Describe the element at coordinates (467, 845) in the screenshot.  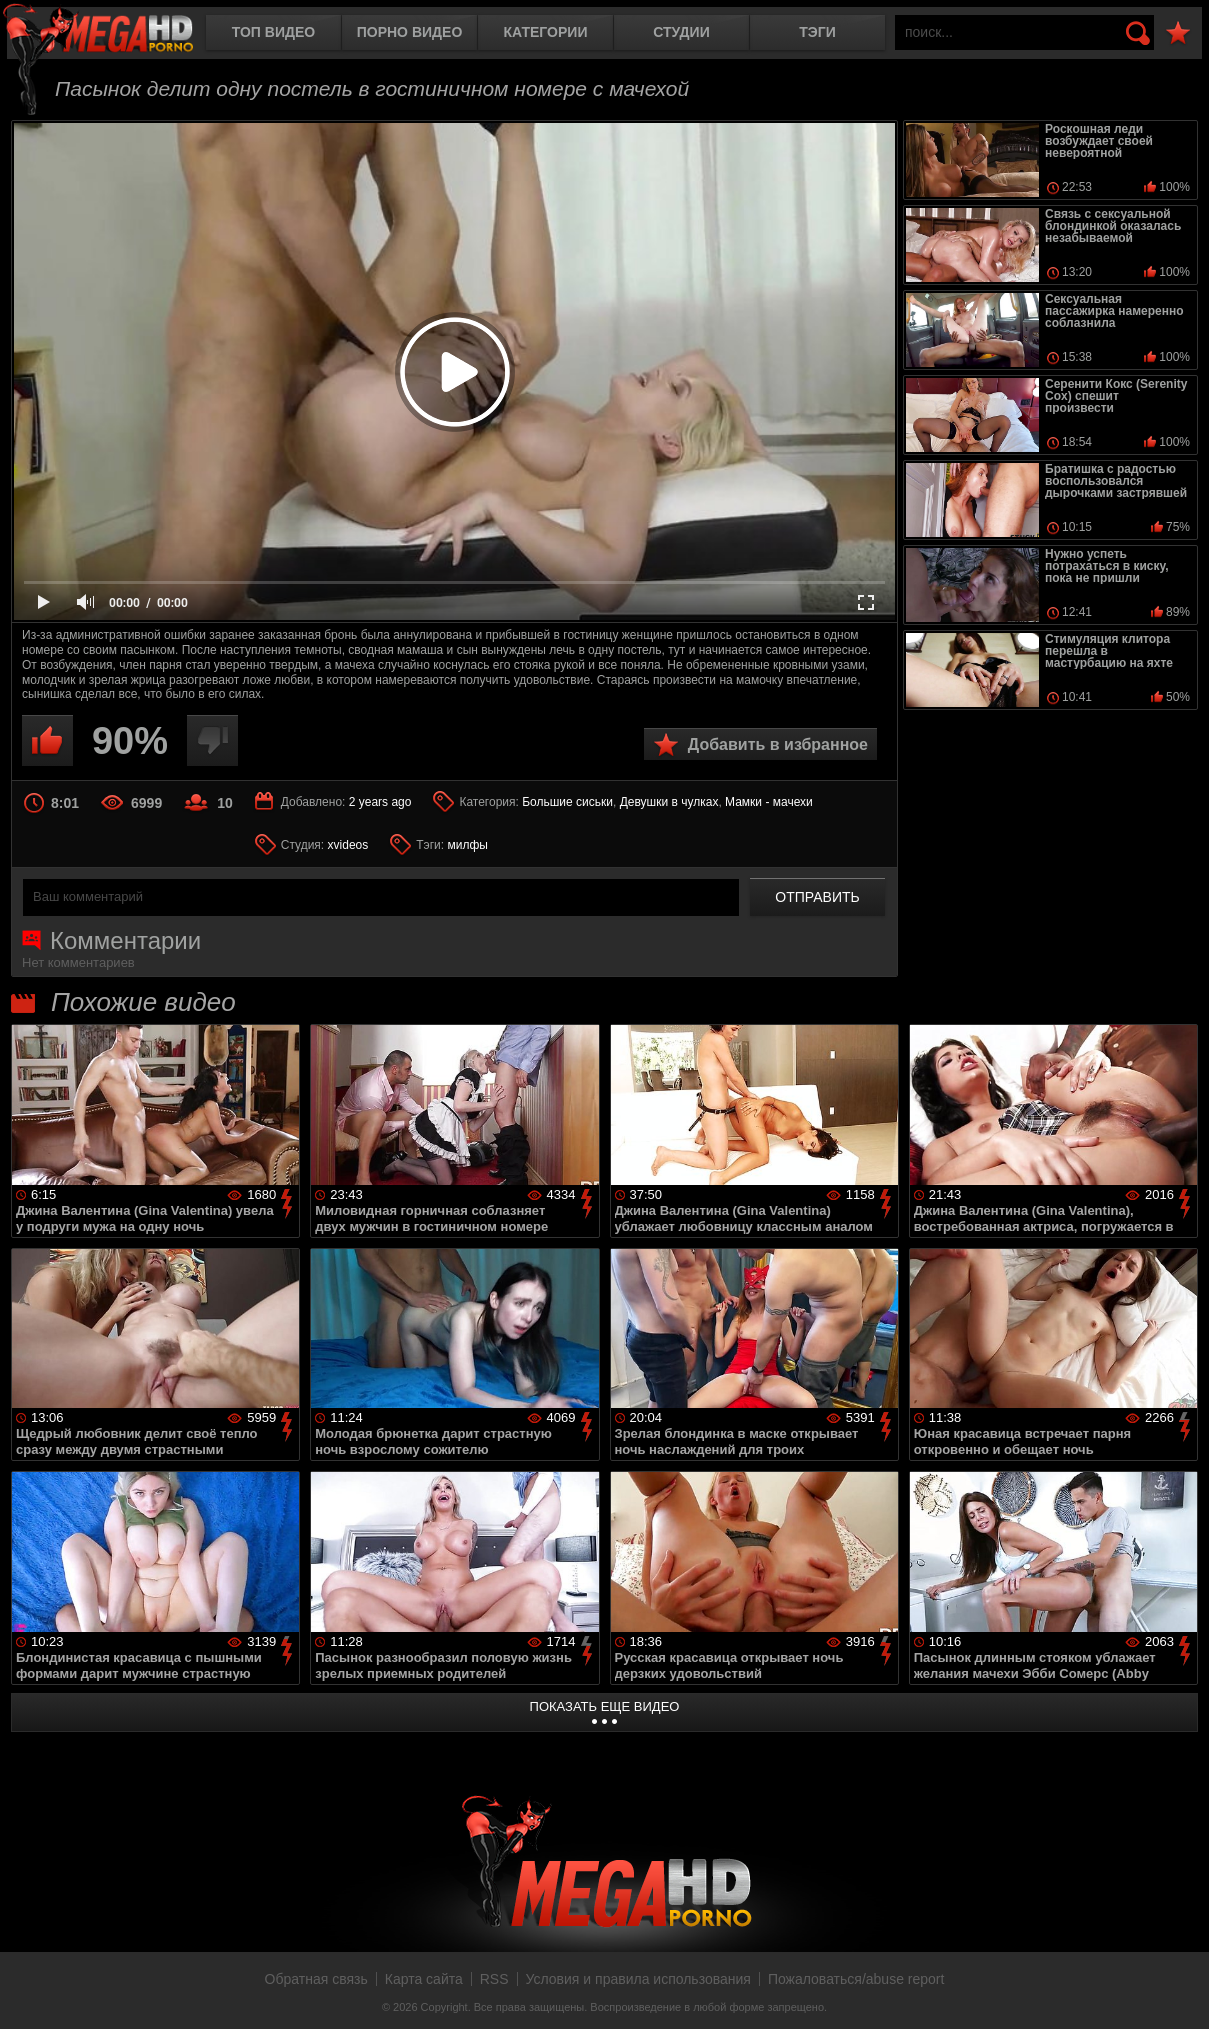
I see `милфы` at that location.